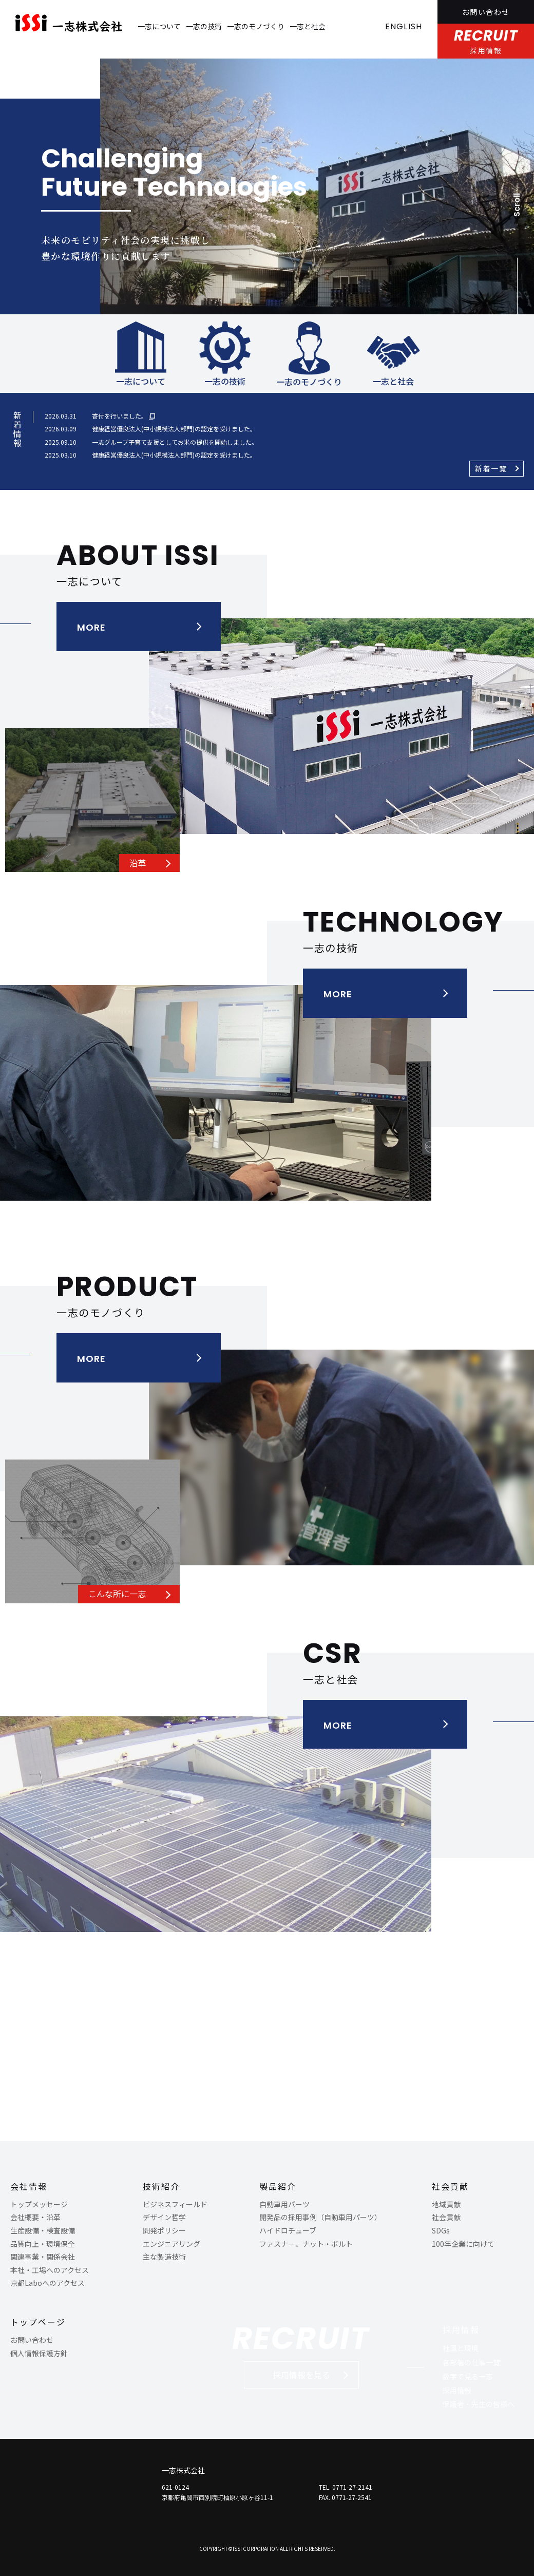 Image resolution: width=534 pixels, height=2576 pixels. I want to click on 開発ポリシー, so click(164, 2230).